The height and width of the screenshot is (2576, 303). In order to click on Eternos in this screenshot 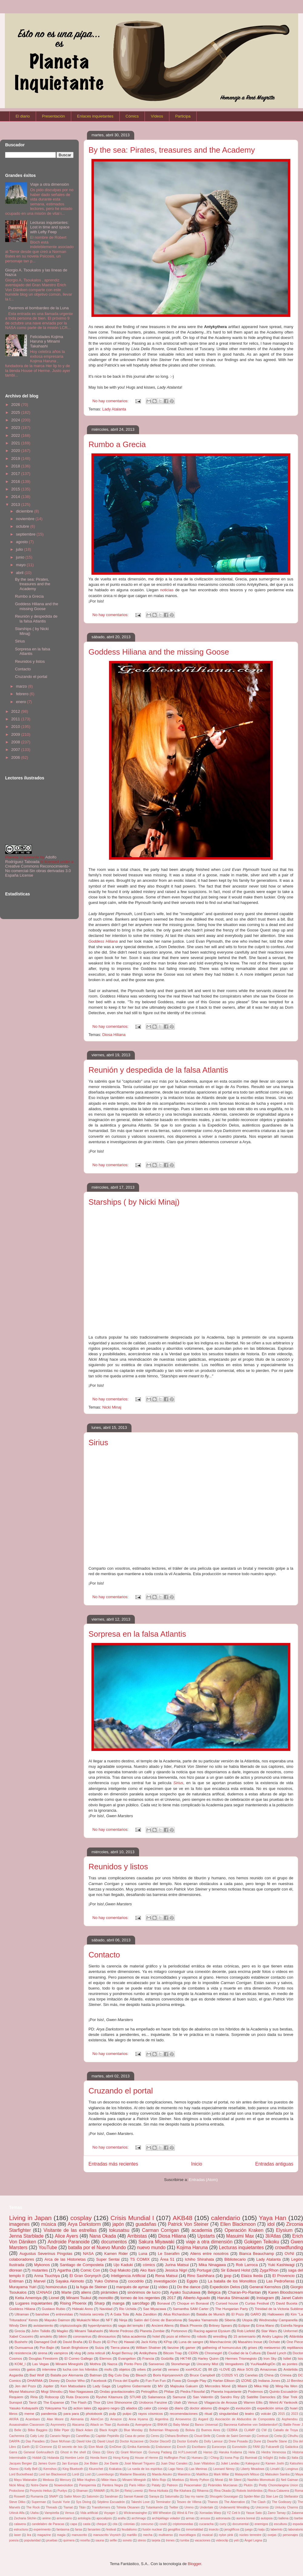, I will do `click(105, 2358)`.